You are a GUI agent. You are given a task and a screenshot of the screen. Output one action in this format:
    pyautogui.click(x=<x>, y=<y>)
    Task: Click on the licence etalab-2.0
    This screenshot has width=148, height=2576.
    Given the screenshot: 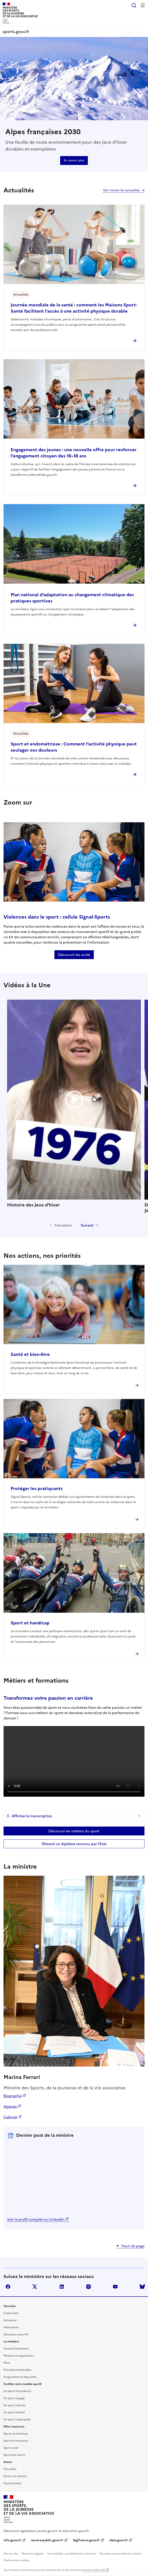 What is the action you would take?
    pyautogui.click(x=93, y=2570)
    